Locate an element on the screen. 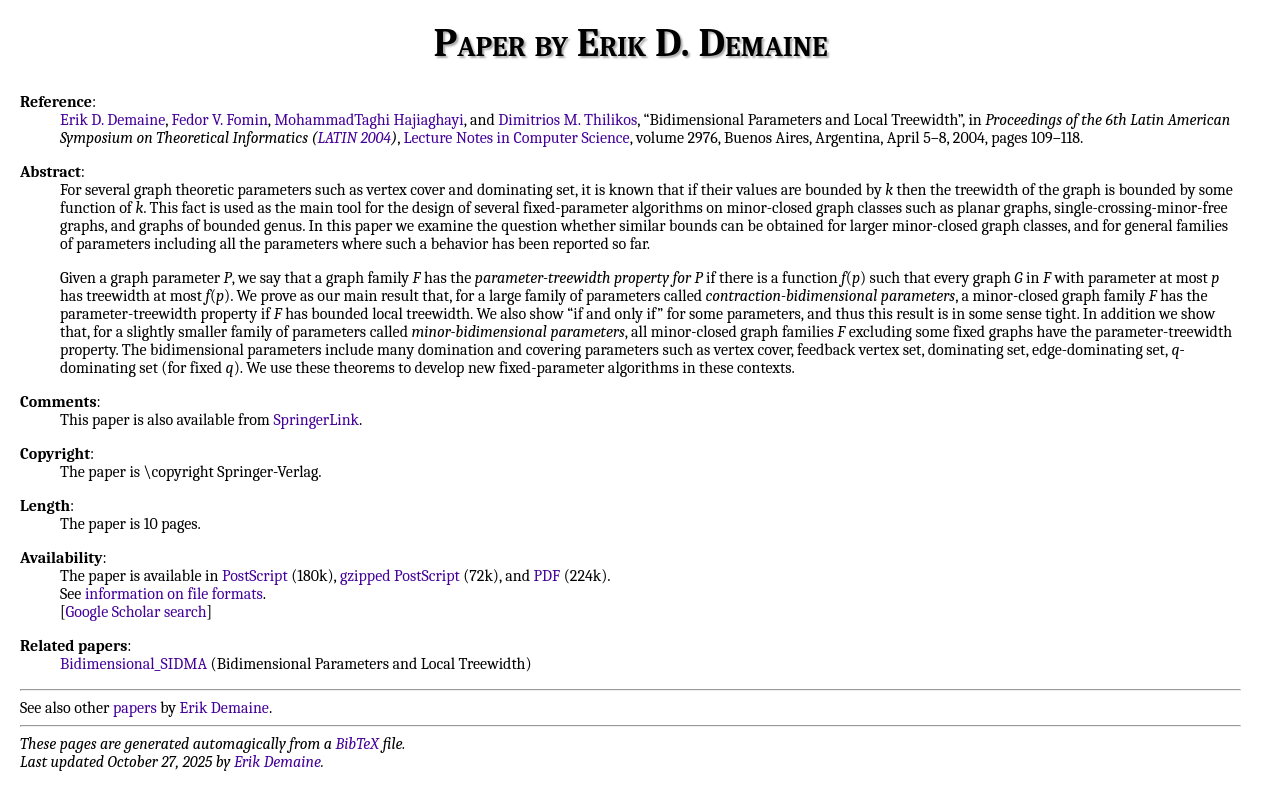  papers is located at coordinates (135, 708).